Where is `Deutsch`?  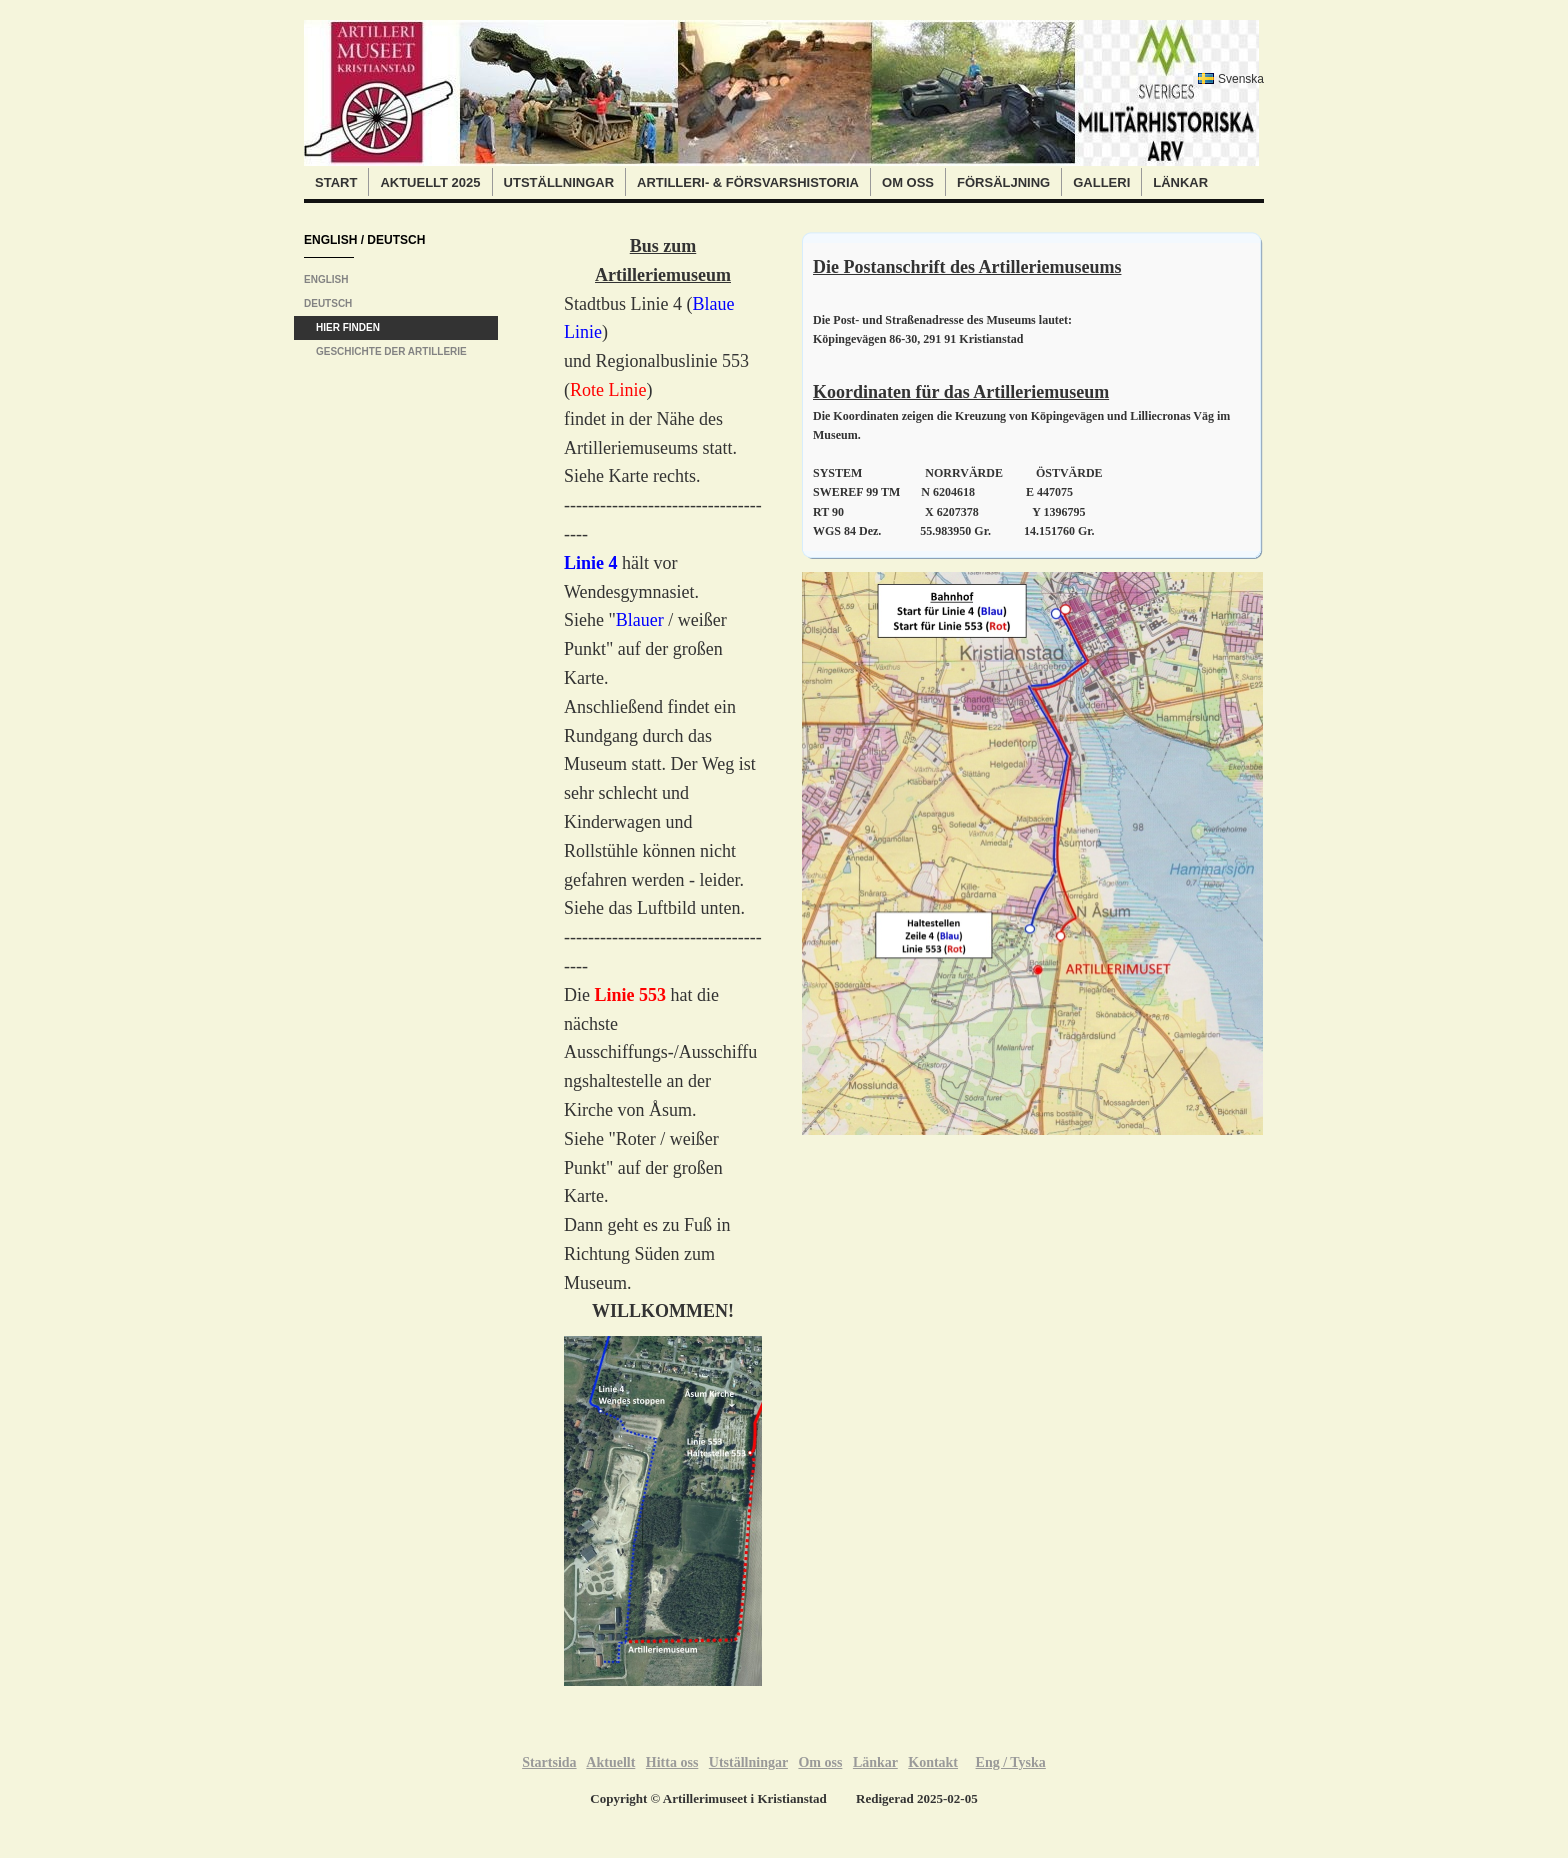
Deutsch is located at coordinates (328, 303).